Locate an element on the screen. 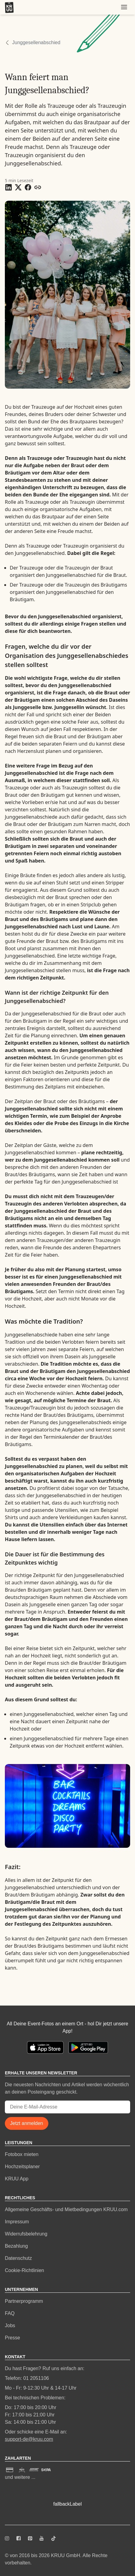  support-de@kruu.com is located at coordinates (29, 2439).